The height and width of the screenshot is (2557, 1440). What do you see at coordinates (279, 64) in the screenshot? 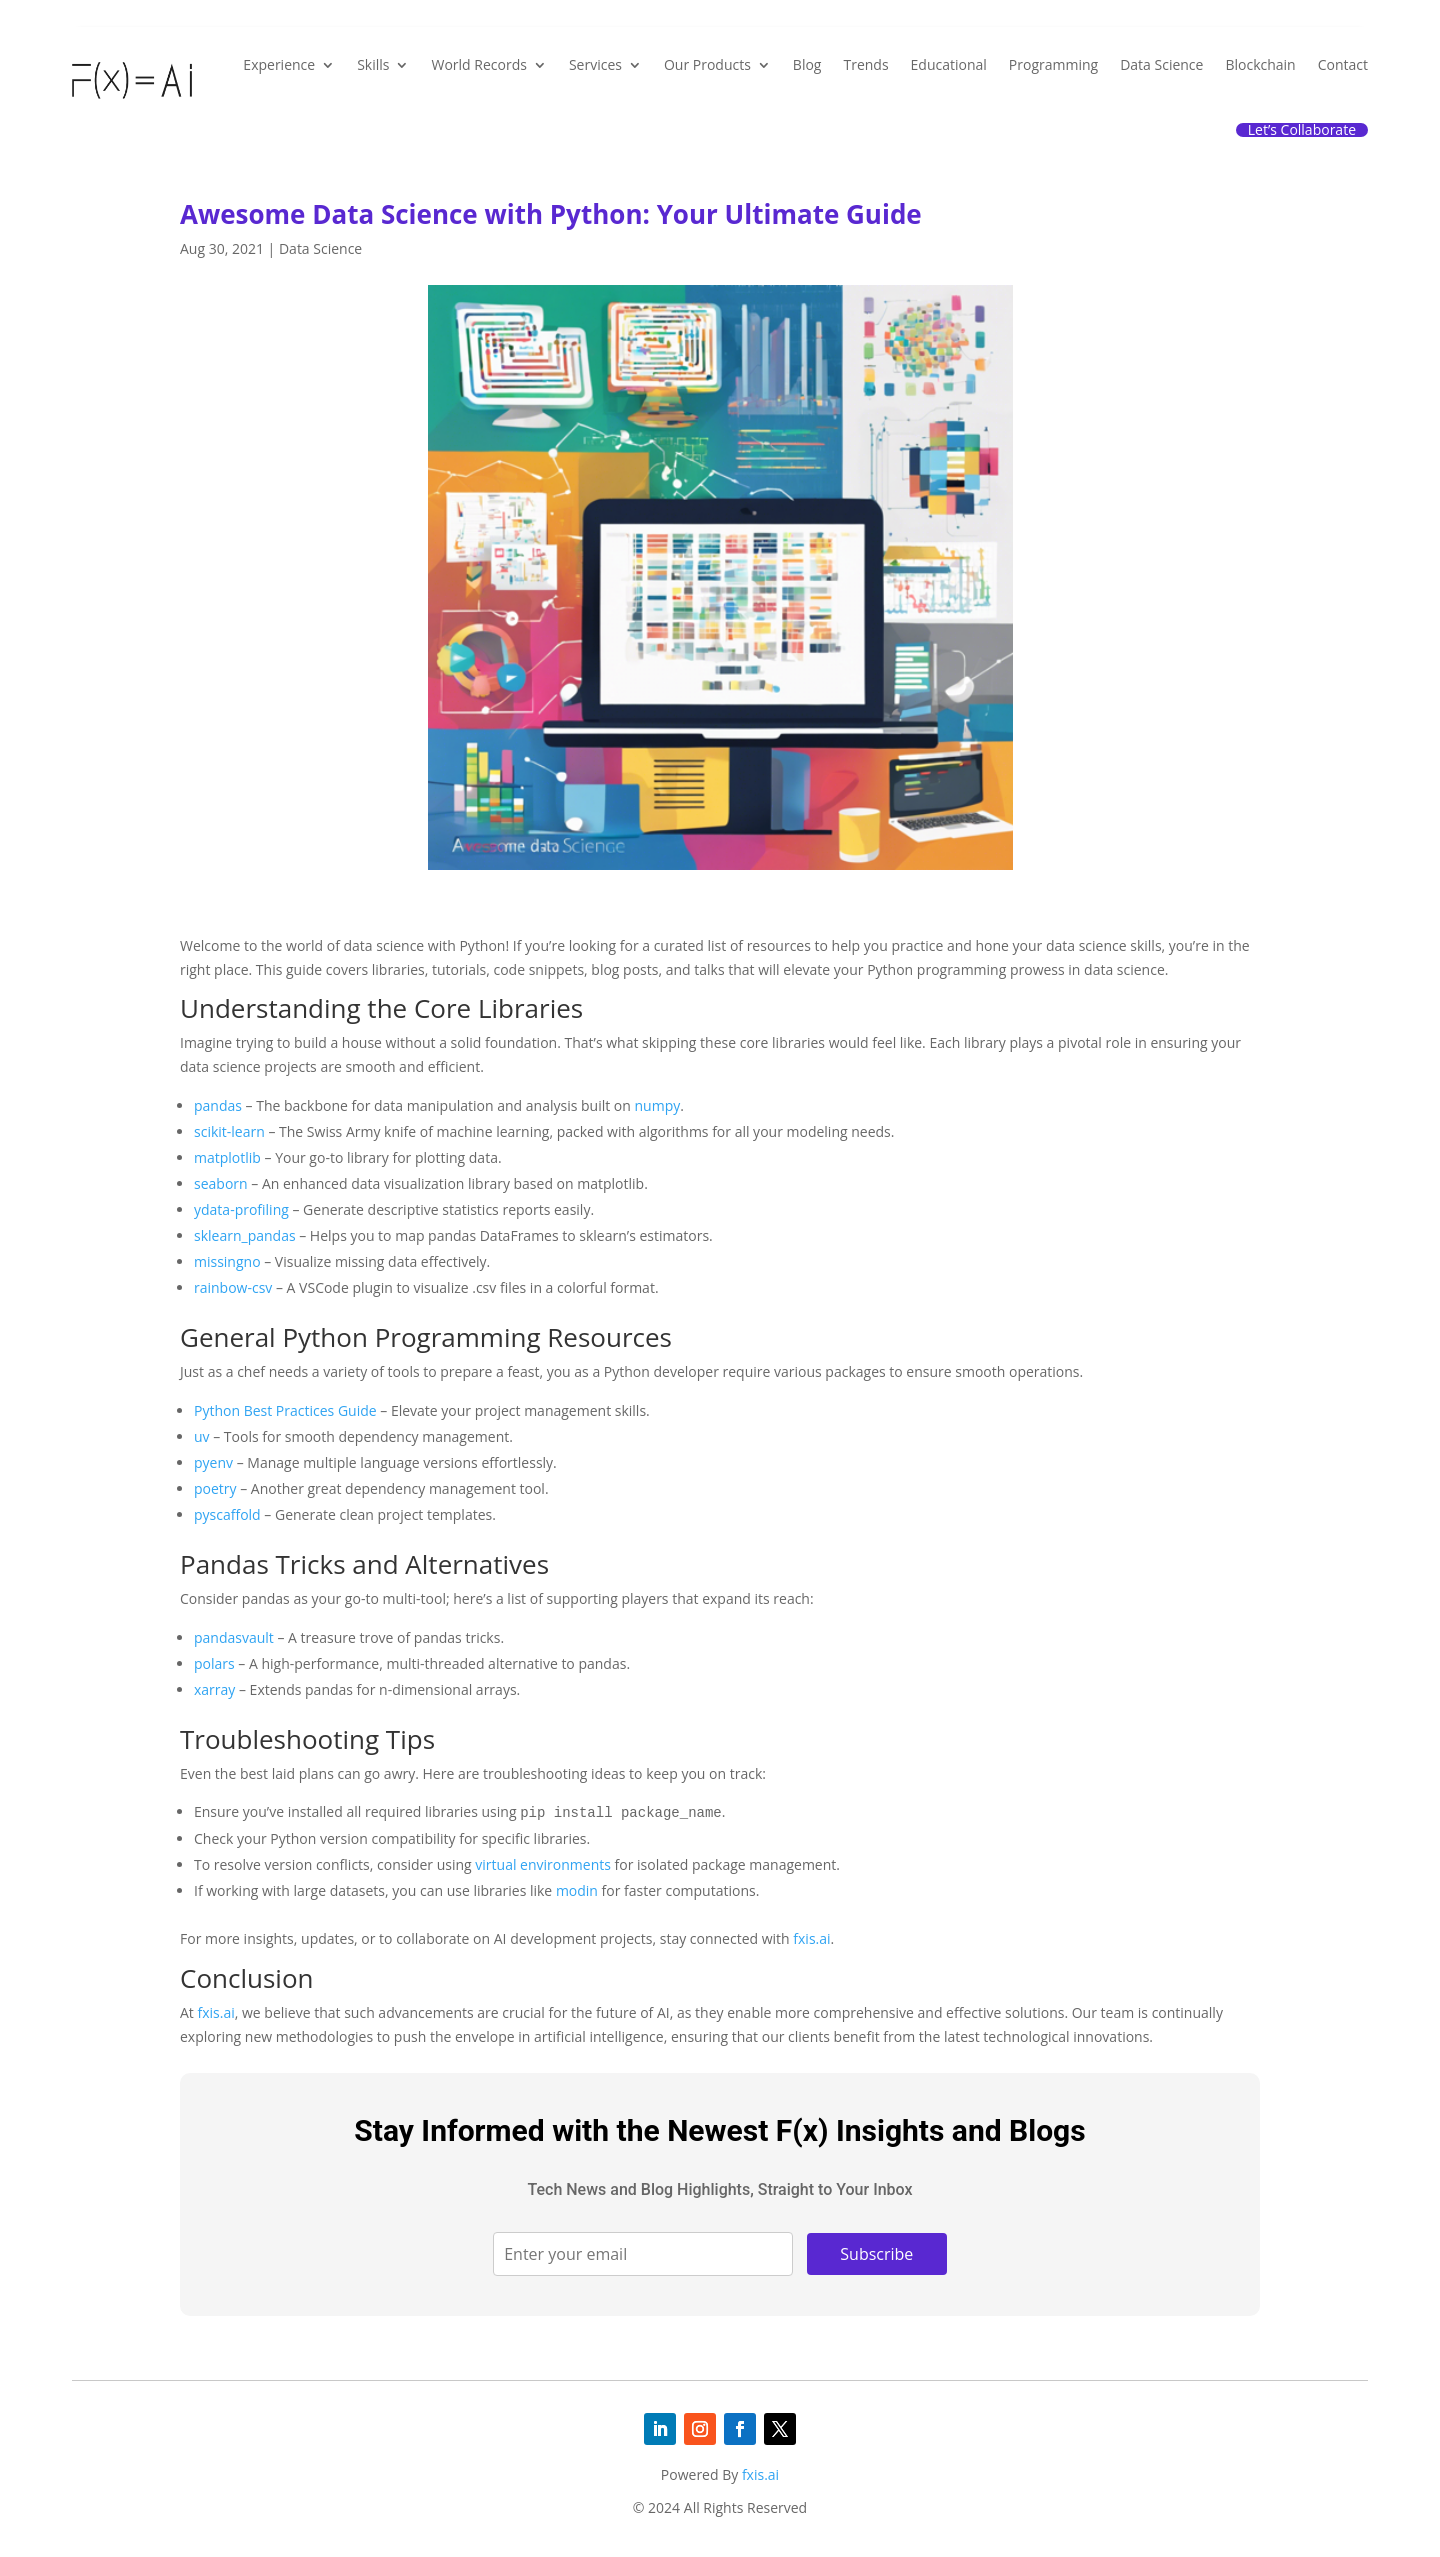
I see `Experience` at bounding box center [279, 64].